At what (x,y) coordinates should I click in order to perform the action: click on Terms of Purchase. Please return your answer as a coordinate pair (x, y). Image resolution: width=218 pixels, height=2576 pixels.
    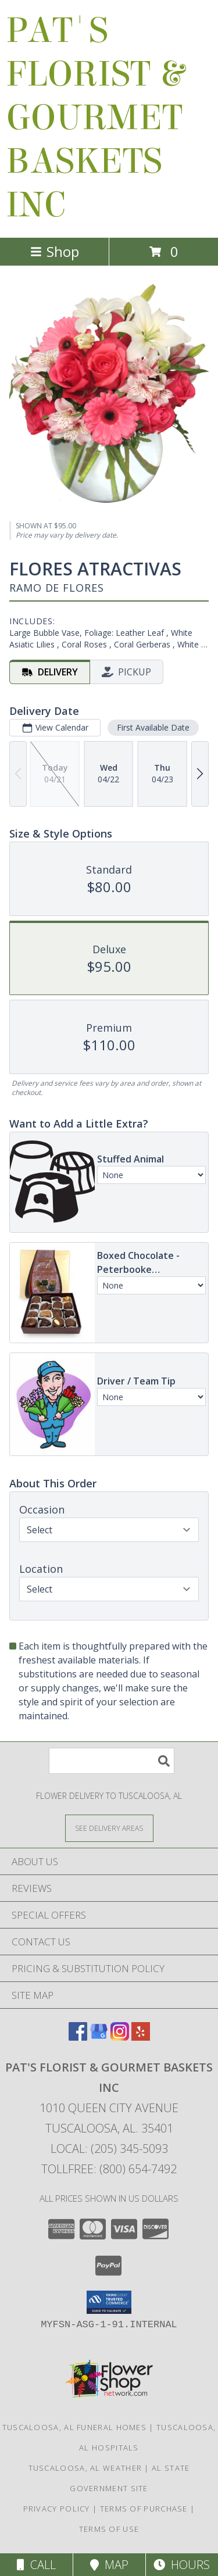
    Looking at the image, I should click on (144, 2508).